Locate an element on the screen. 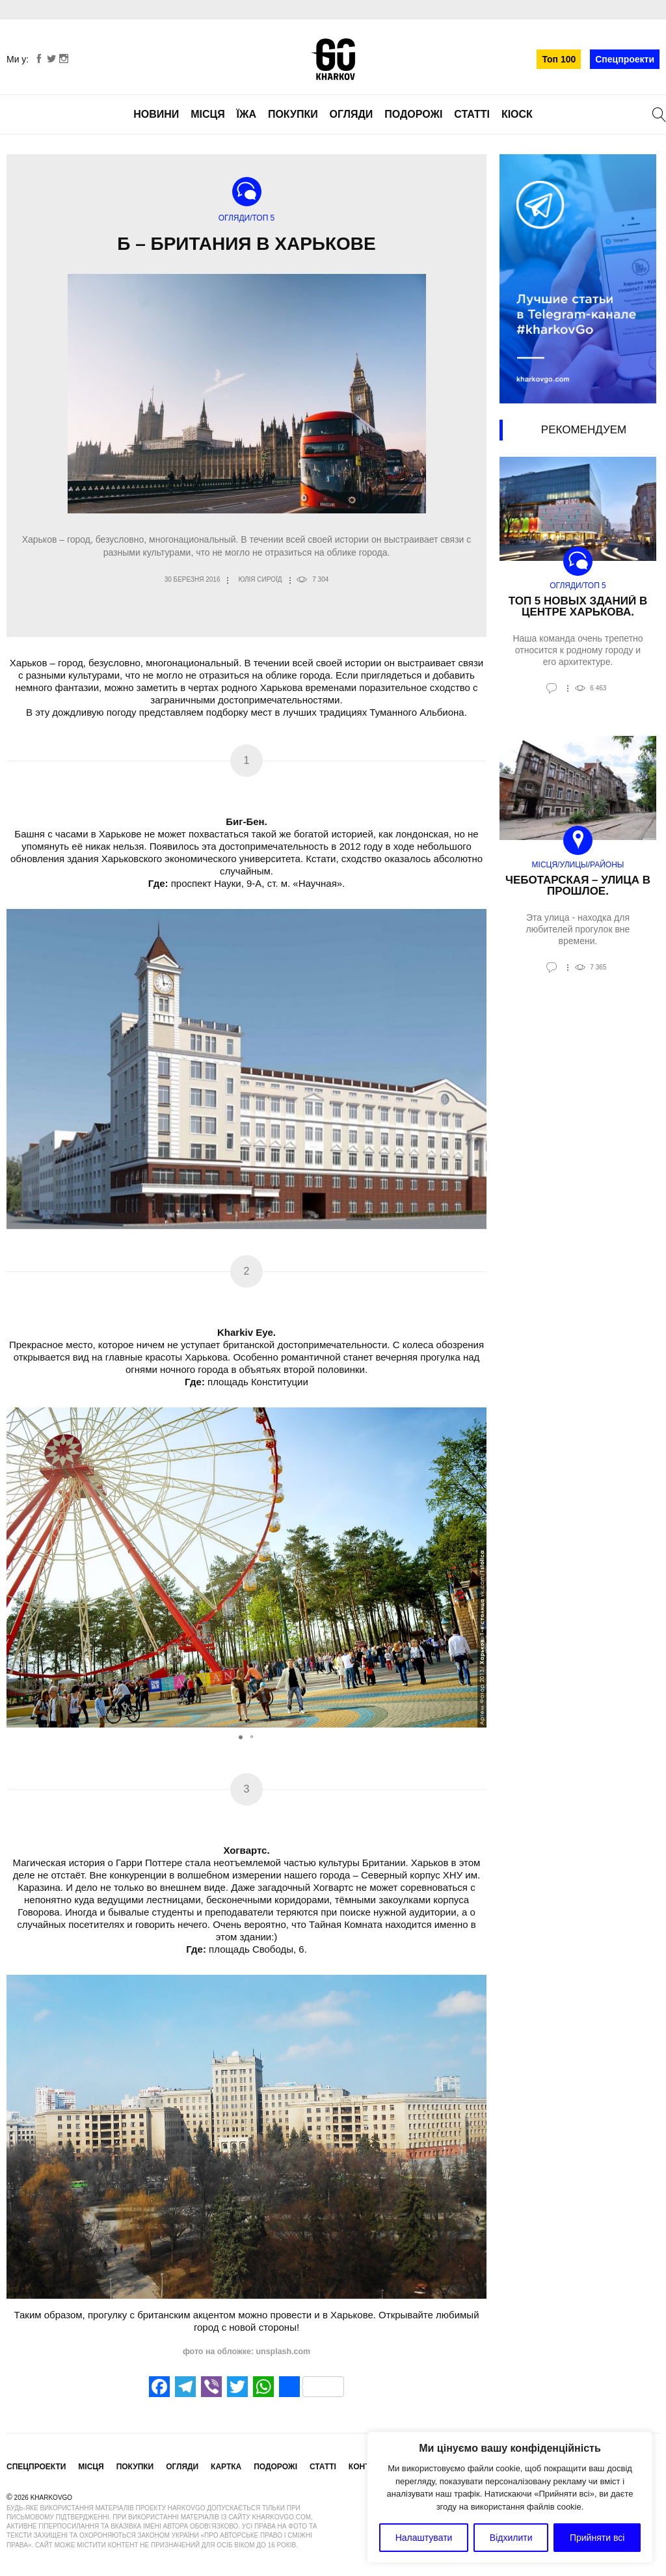 The height and width of the screenshot is (2576, 666). Прийняти всі is located at coordinates (597, 2537).